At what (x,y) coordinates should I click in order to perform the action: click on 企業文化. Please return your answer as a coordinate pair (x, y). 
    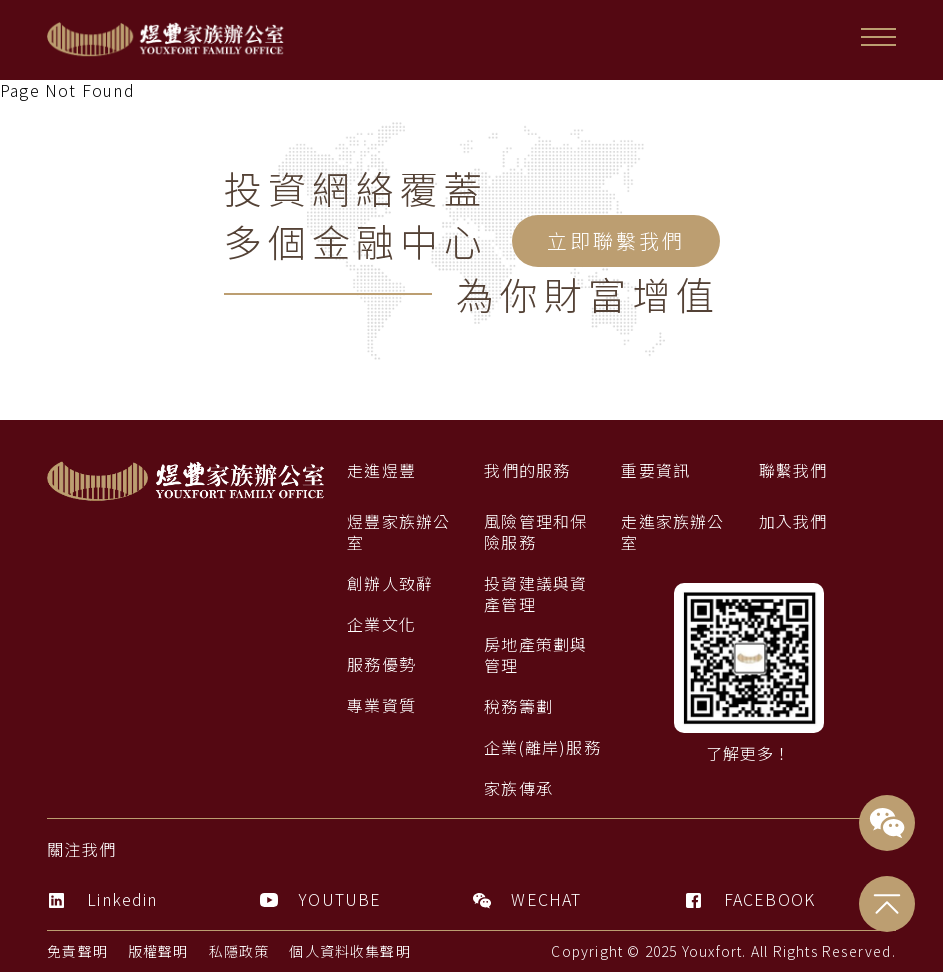
    Looking at the image, I should click on (381, 624).